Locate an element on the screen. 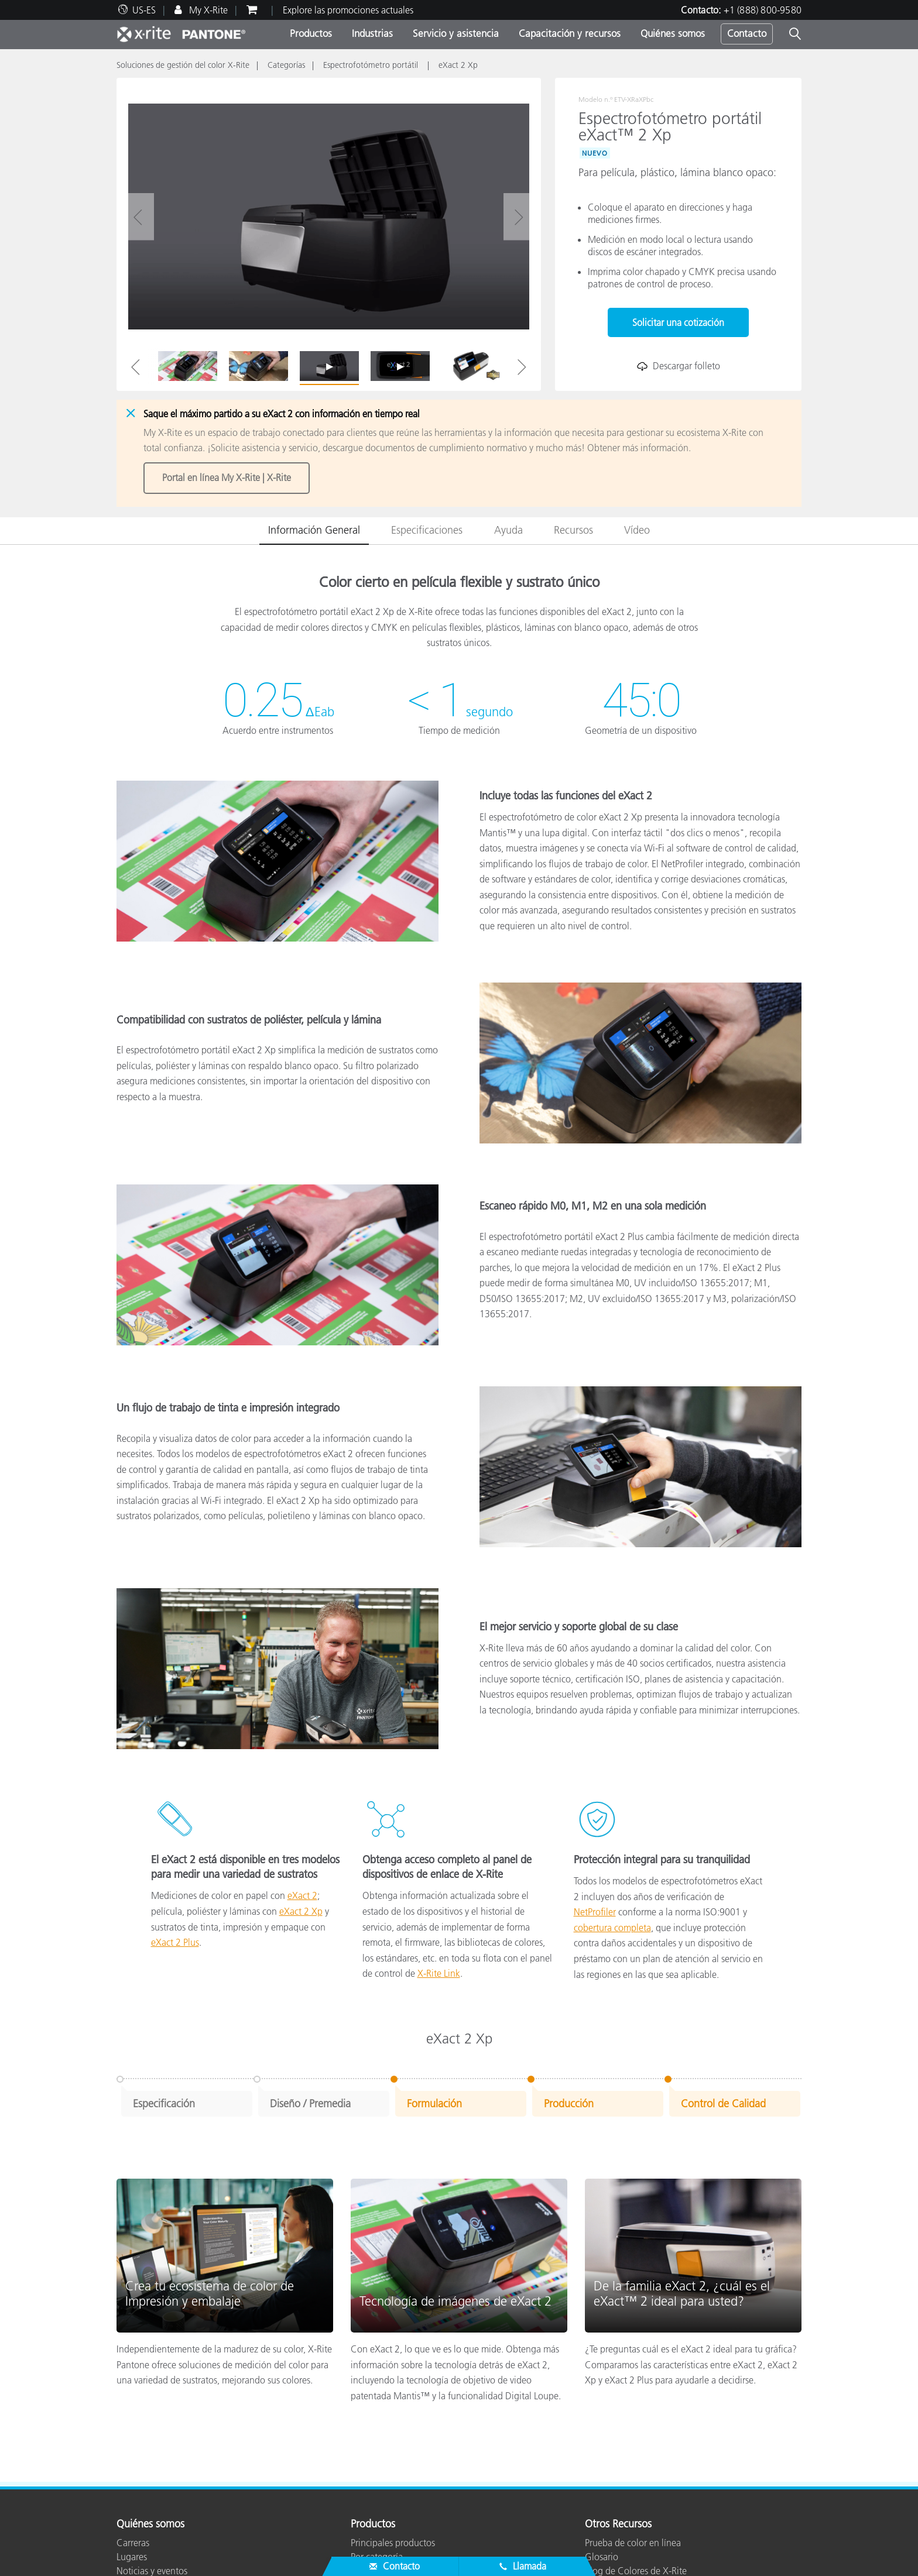 Image resolution: width=918 pixels, height=2576 pixels. Glosario is located at coordinates (601, 2553).